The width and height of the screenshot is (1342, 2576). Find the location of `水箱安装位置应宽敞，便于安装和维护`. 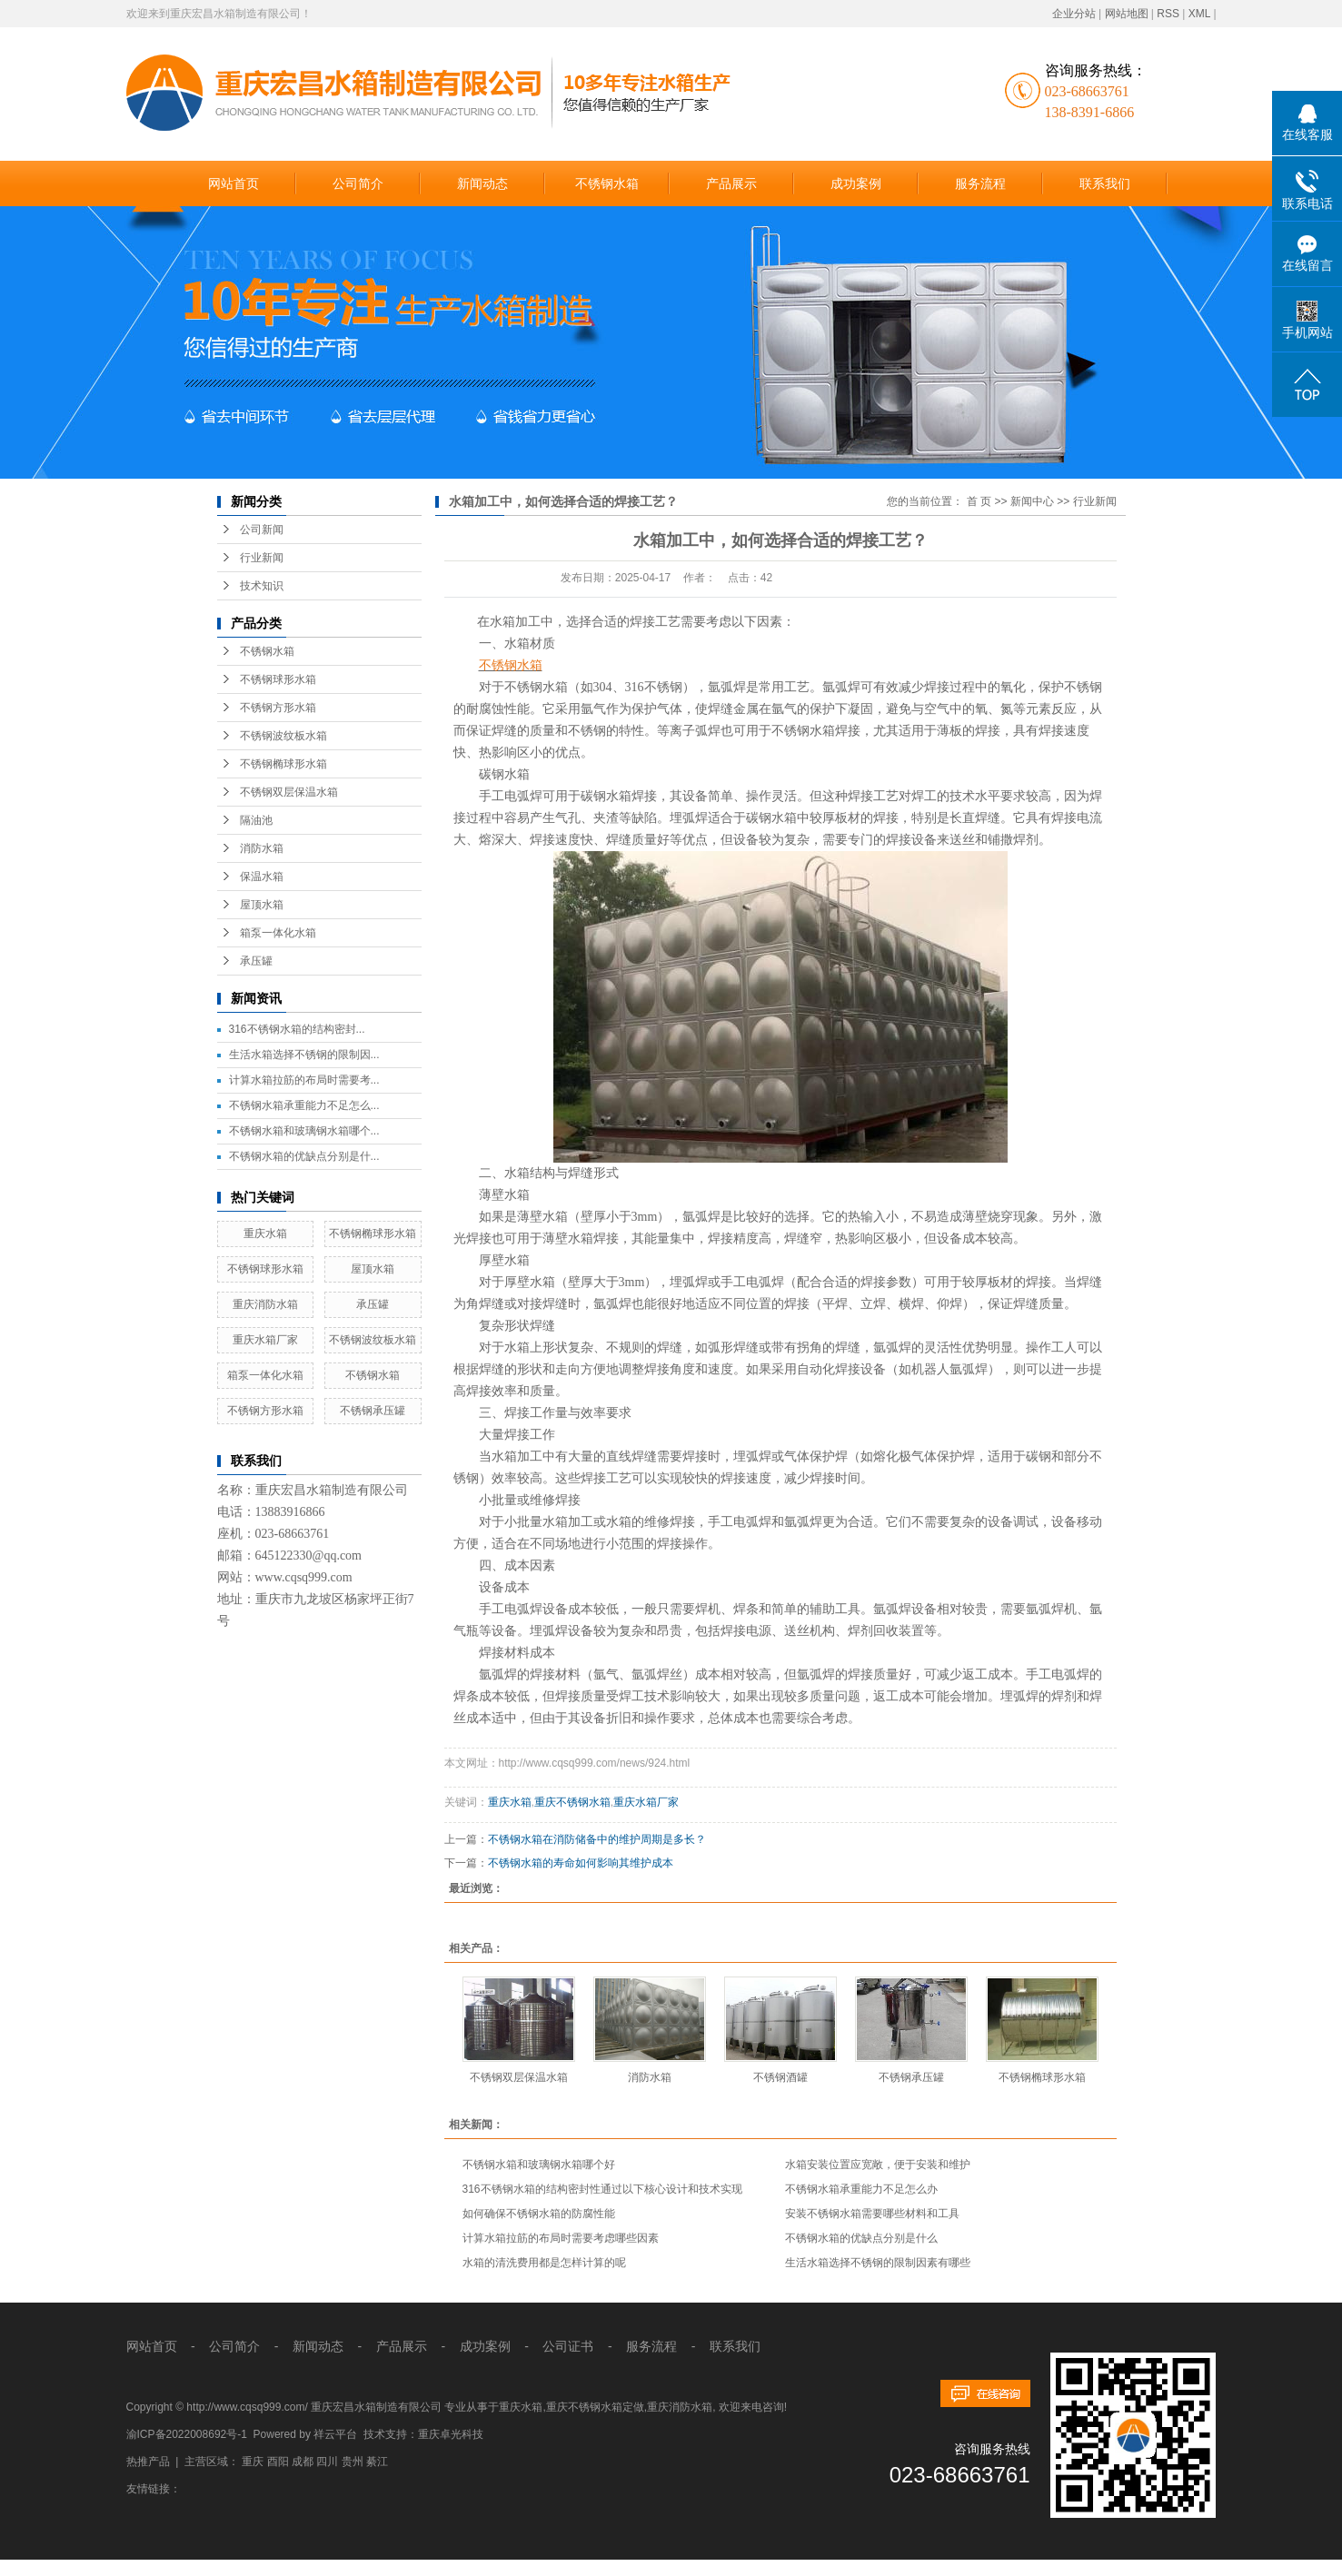

水箱安装位置应宽敞，便于安装和维护 is located at coordinates (877, 2164).